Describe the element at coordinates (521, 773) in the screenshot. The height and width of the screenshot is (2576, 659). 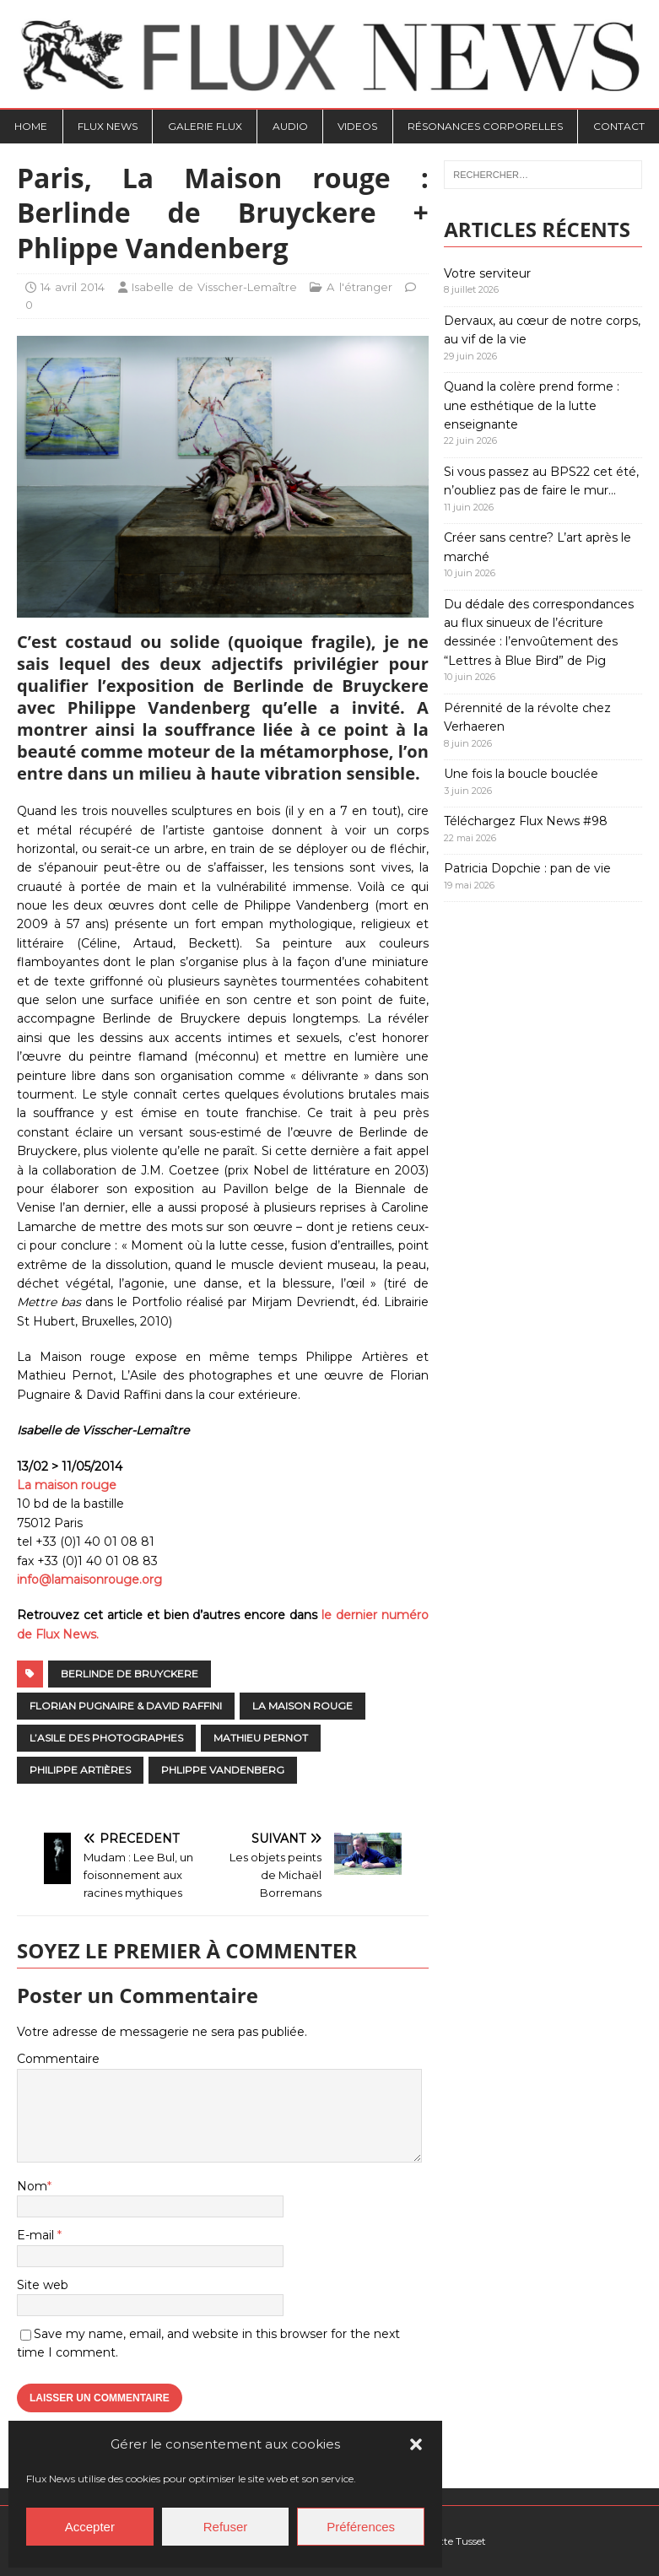
I see `Une fois la boucle bouclée` at that location.